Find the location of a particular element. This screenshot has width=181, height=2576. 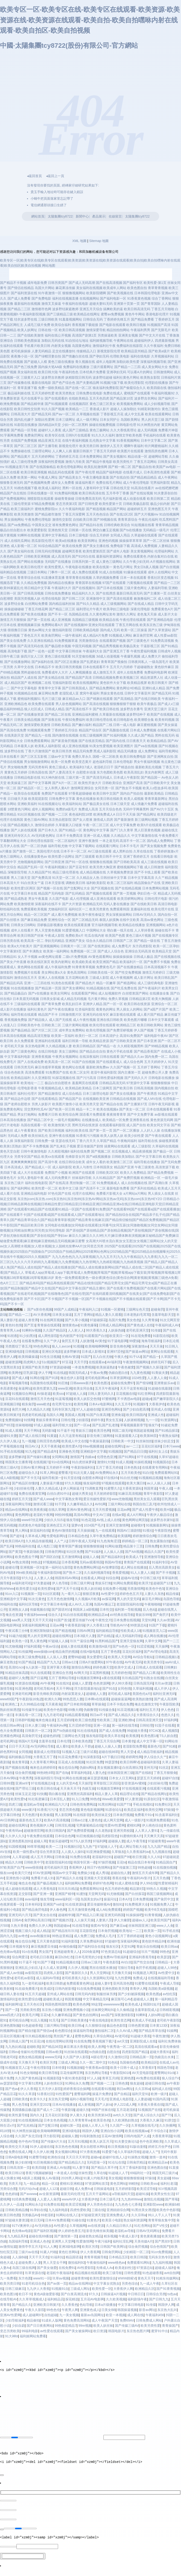

青青草综合在线 is located at coordinates (28, 577).